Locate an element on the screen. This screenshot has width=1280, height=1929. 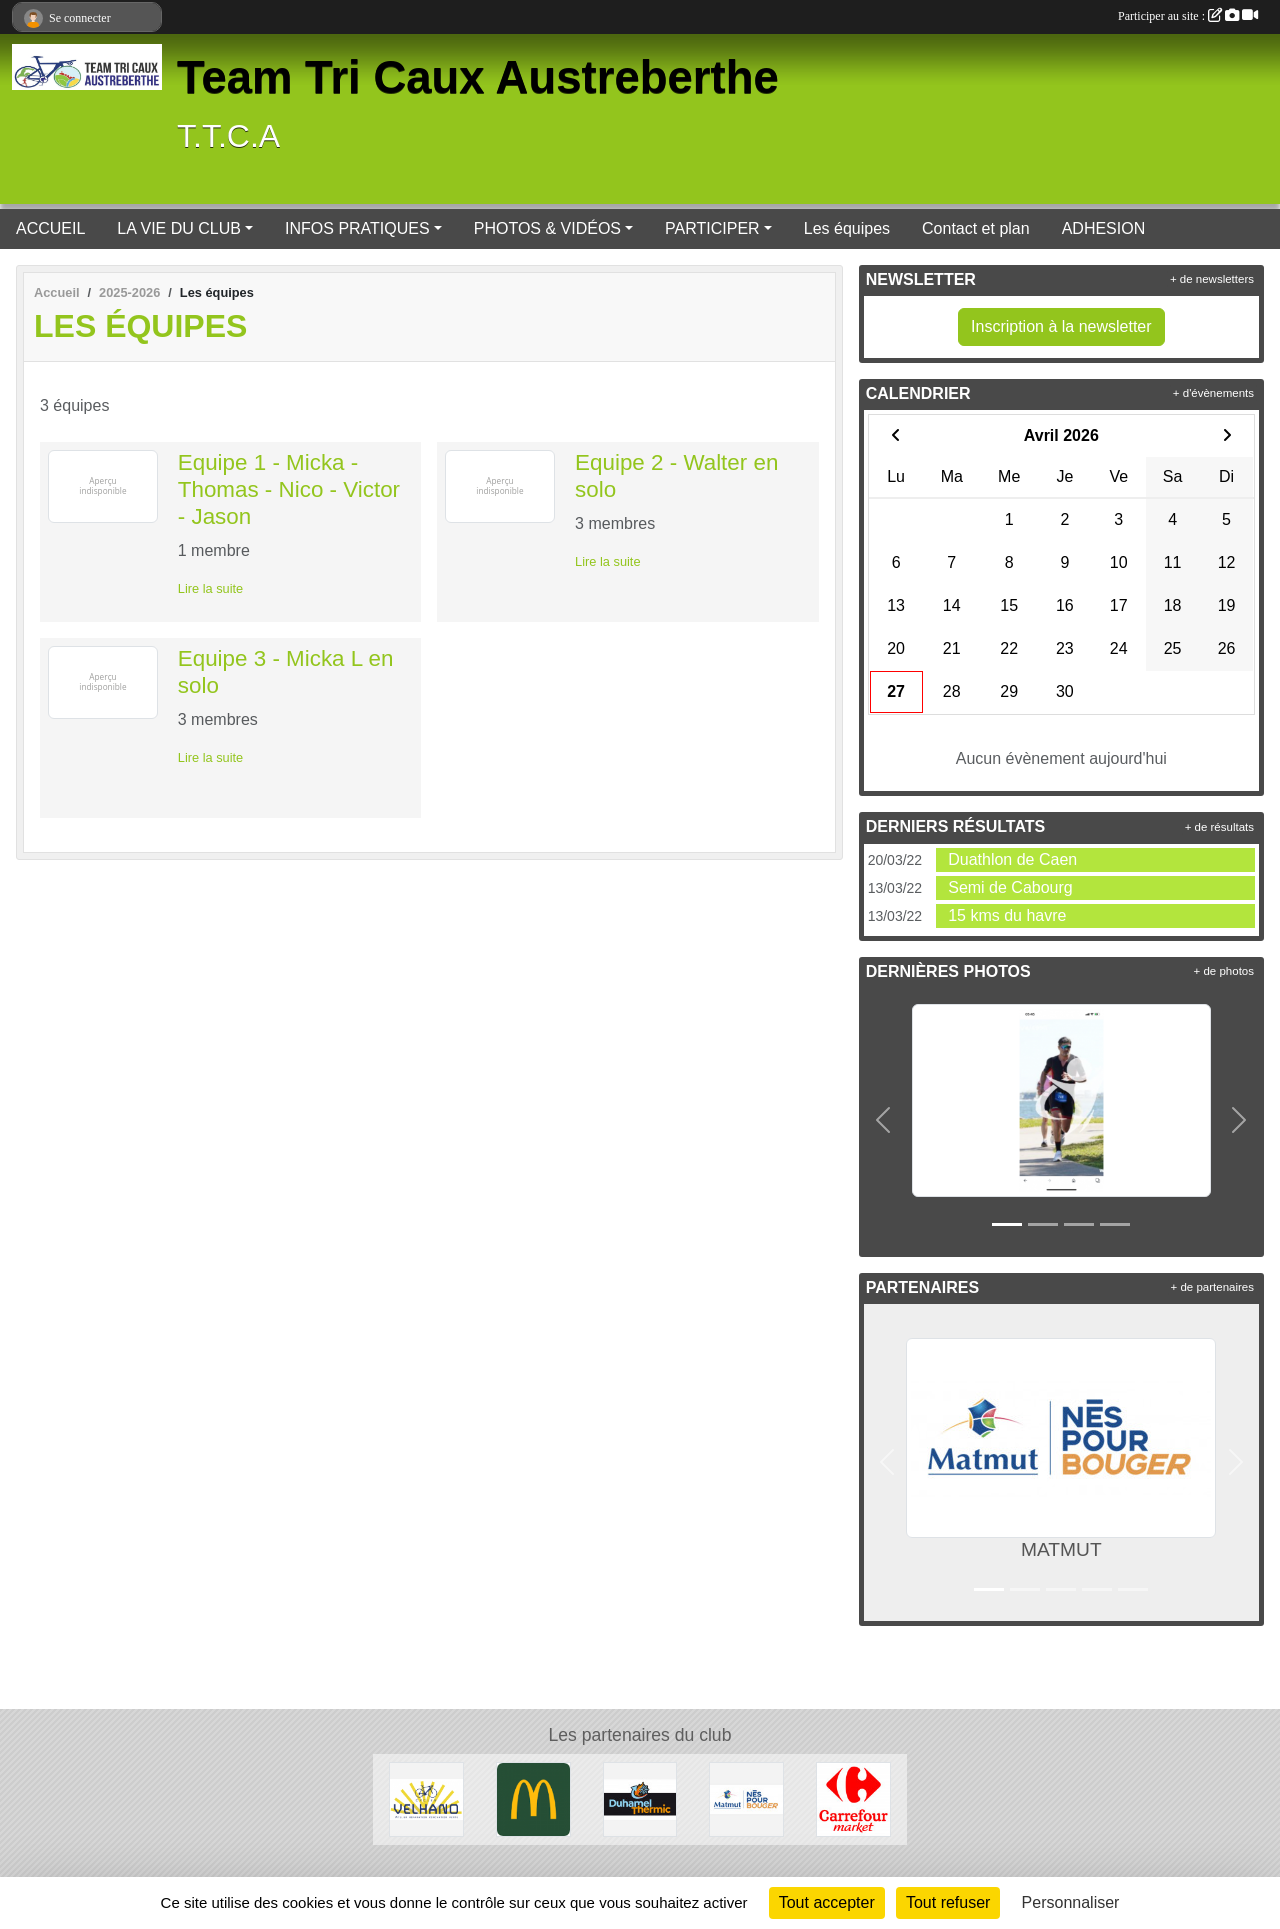
Semi de Cabourg is located at coordinates (1010, 887).